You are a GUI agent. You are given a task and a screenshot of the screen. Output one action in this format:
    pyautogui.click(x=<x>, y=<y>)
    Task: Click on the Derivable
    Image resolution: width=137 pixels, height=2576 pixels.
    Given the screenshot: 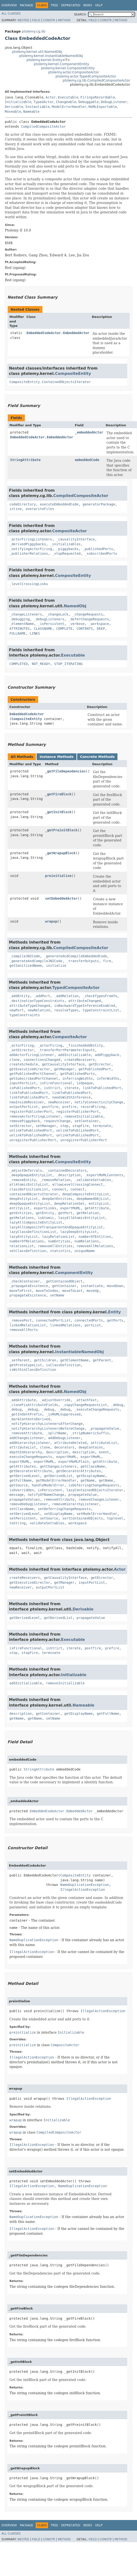 What is the action you would take?
    pyautogui.click(x=14, y=107)
    